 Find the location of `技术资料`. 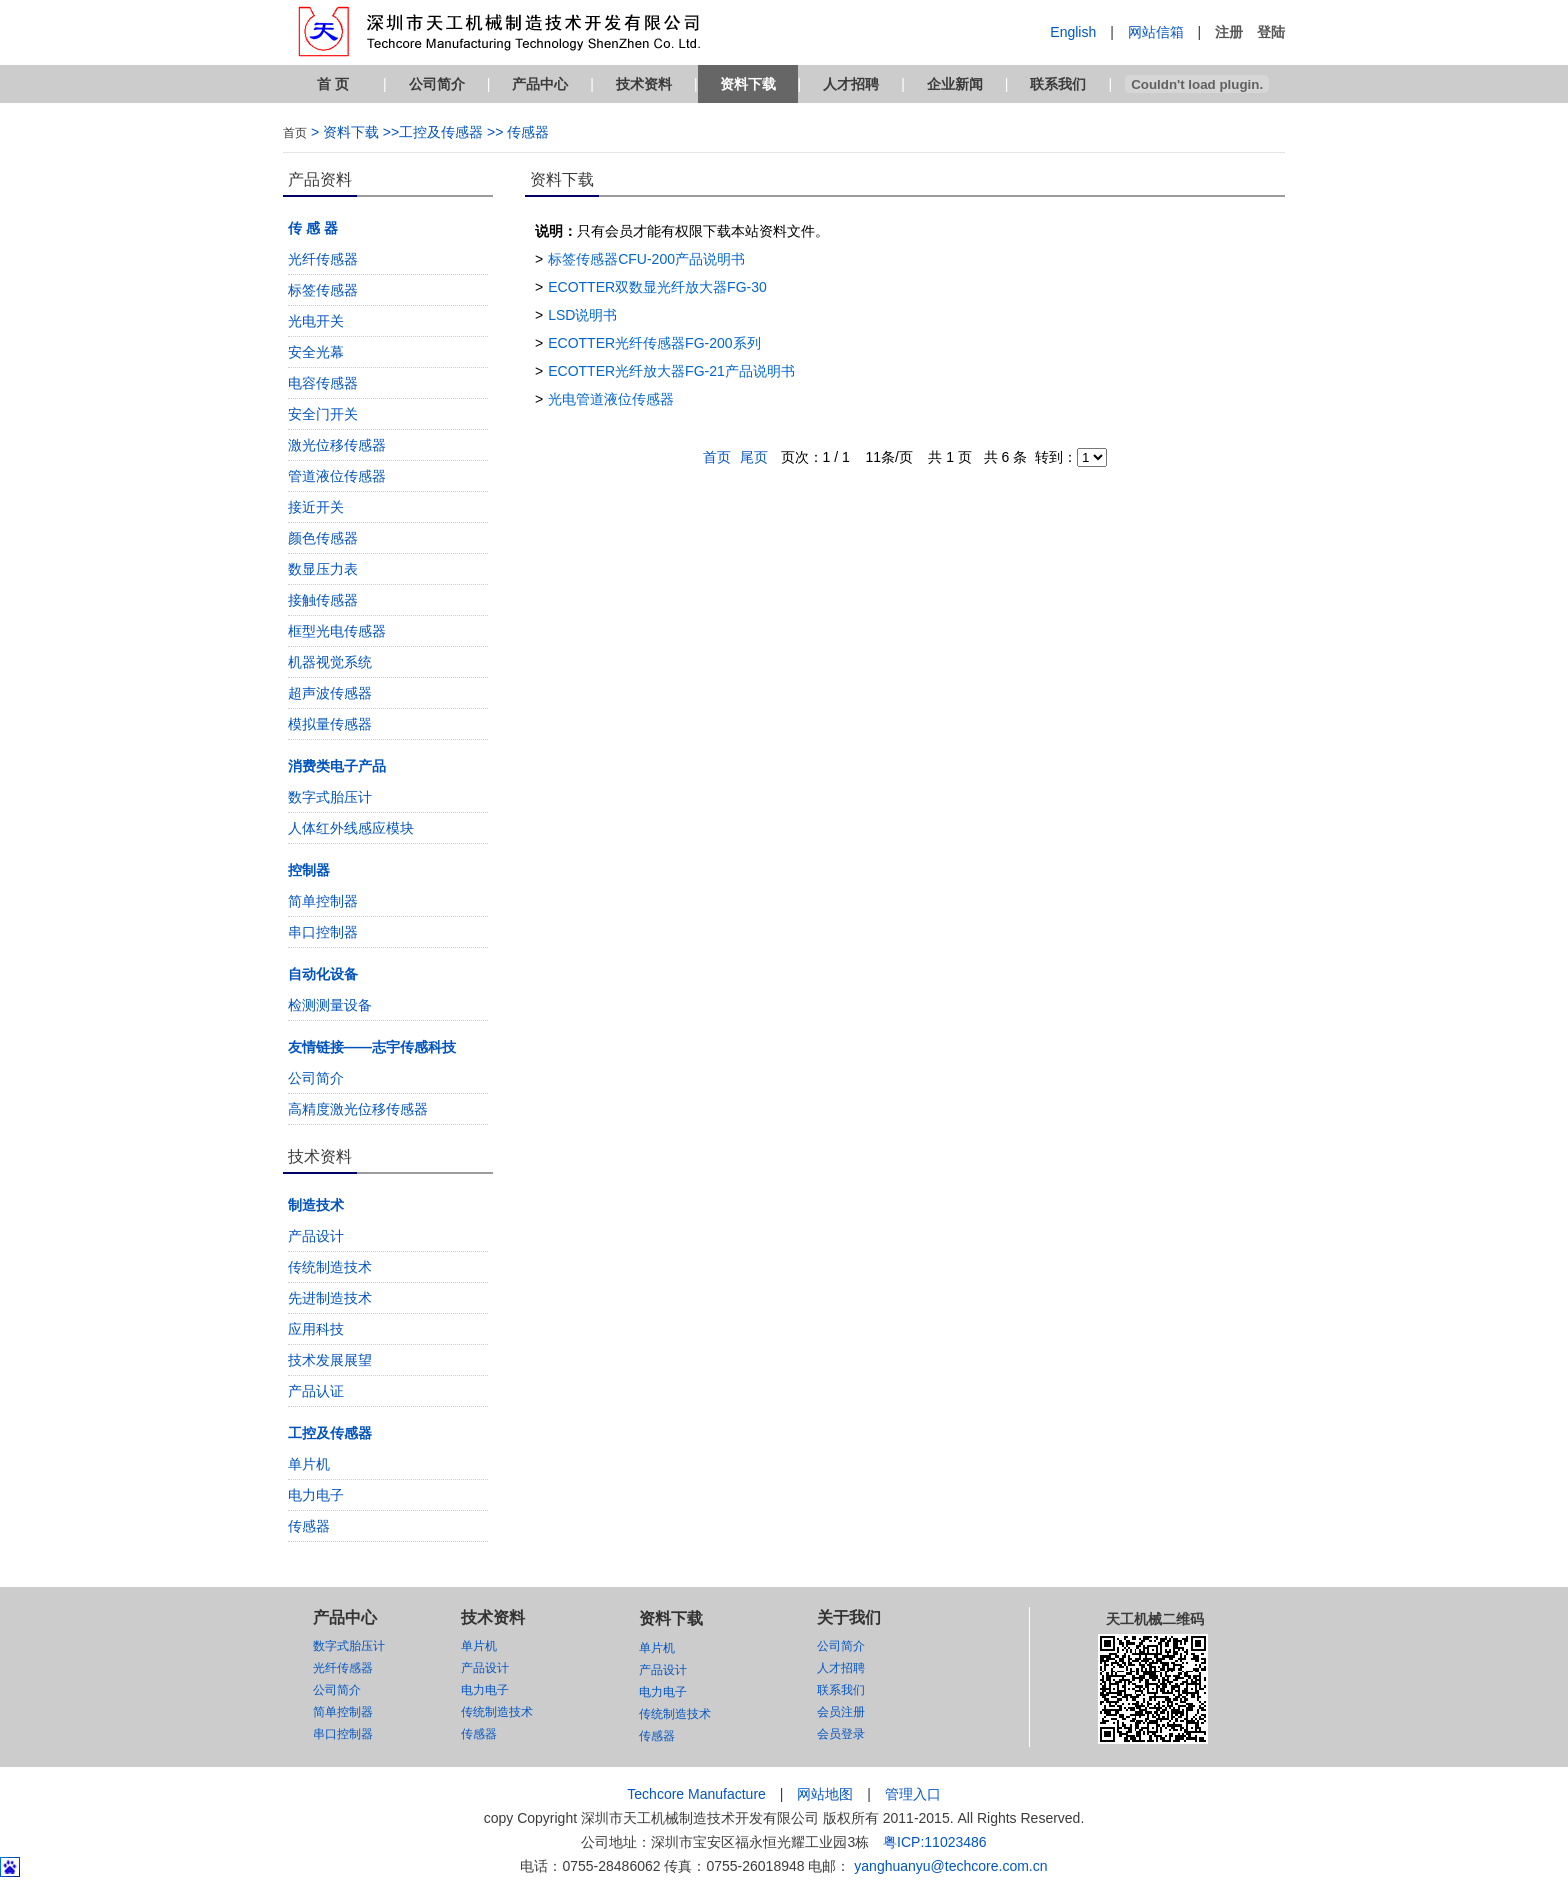

技术资料 is located at coordinates (644, 84).